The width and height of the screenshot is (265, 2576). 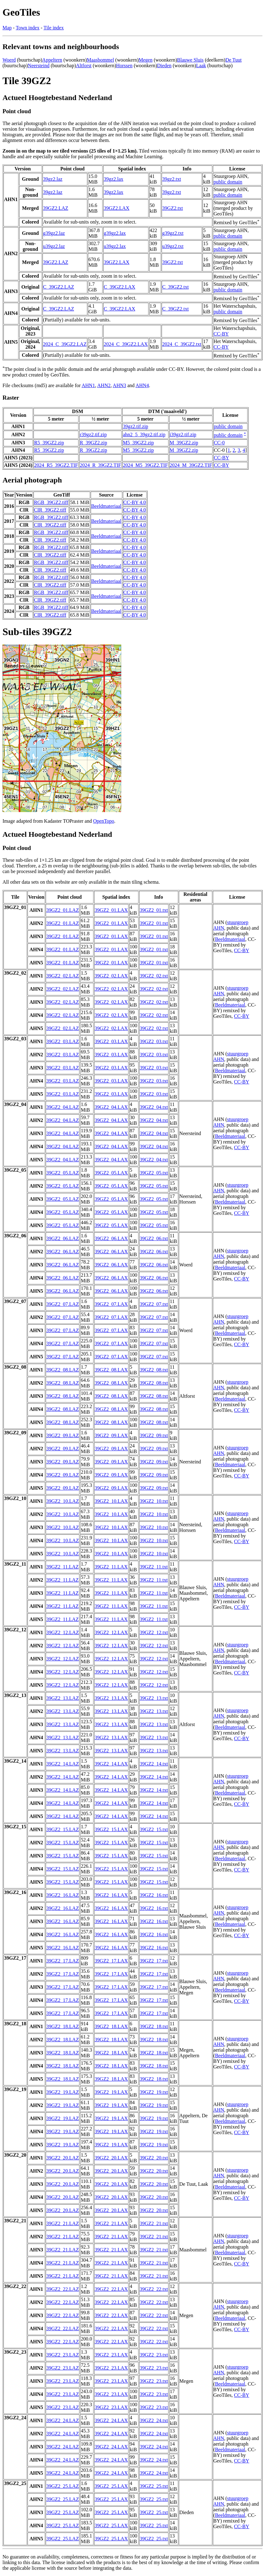 What do you see at coordinates (58, 287) in the screenshot?
I see `C_39GZ2.LAZ` at bounding box center [58, 287].